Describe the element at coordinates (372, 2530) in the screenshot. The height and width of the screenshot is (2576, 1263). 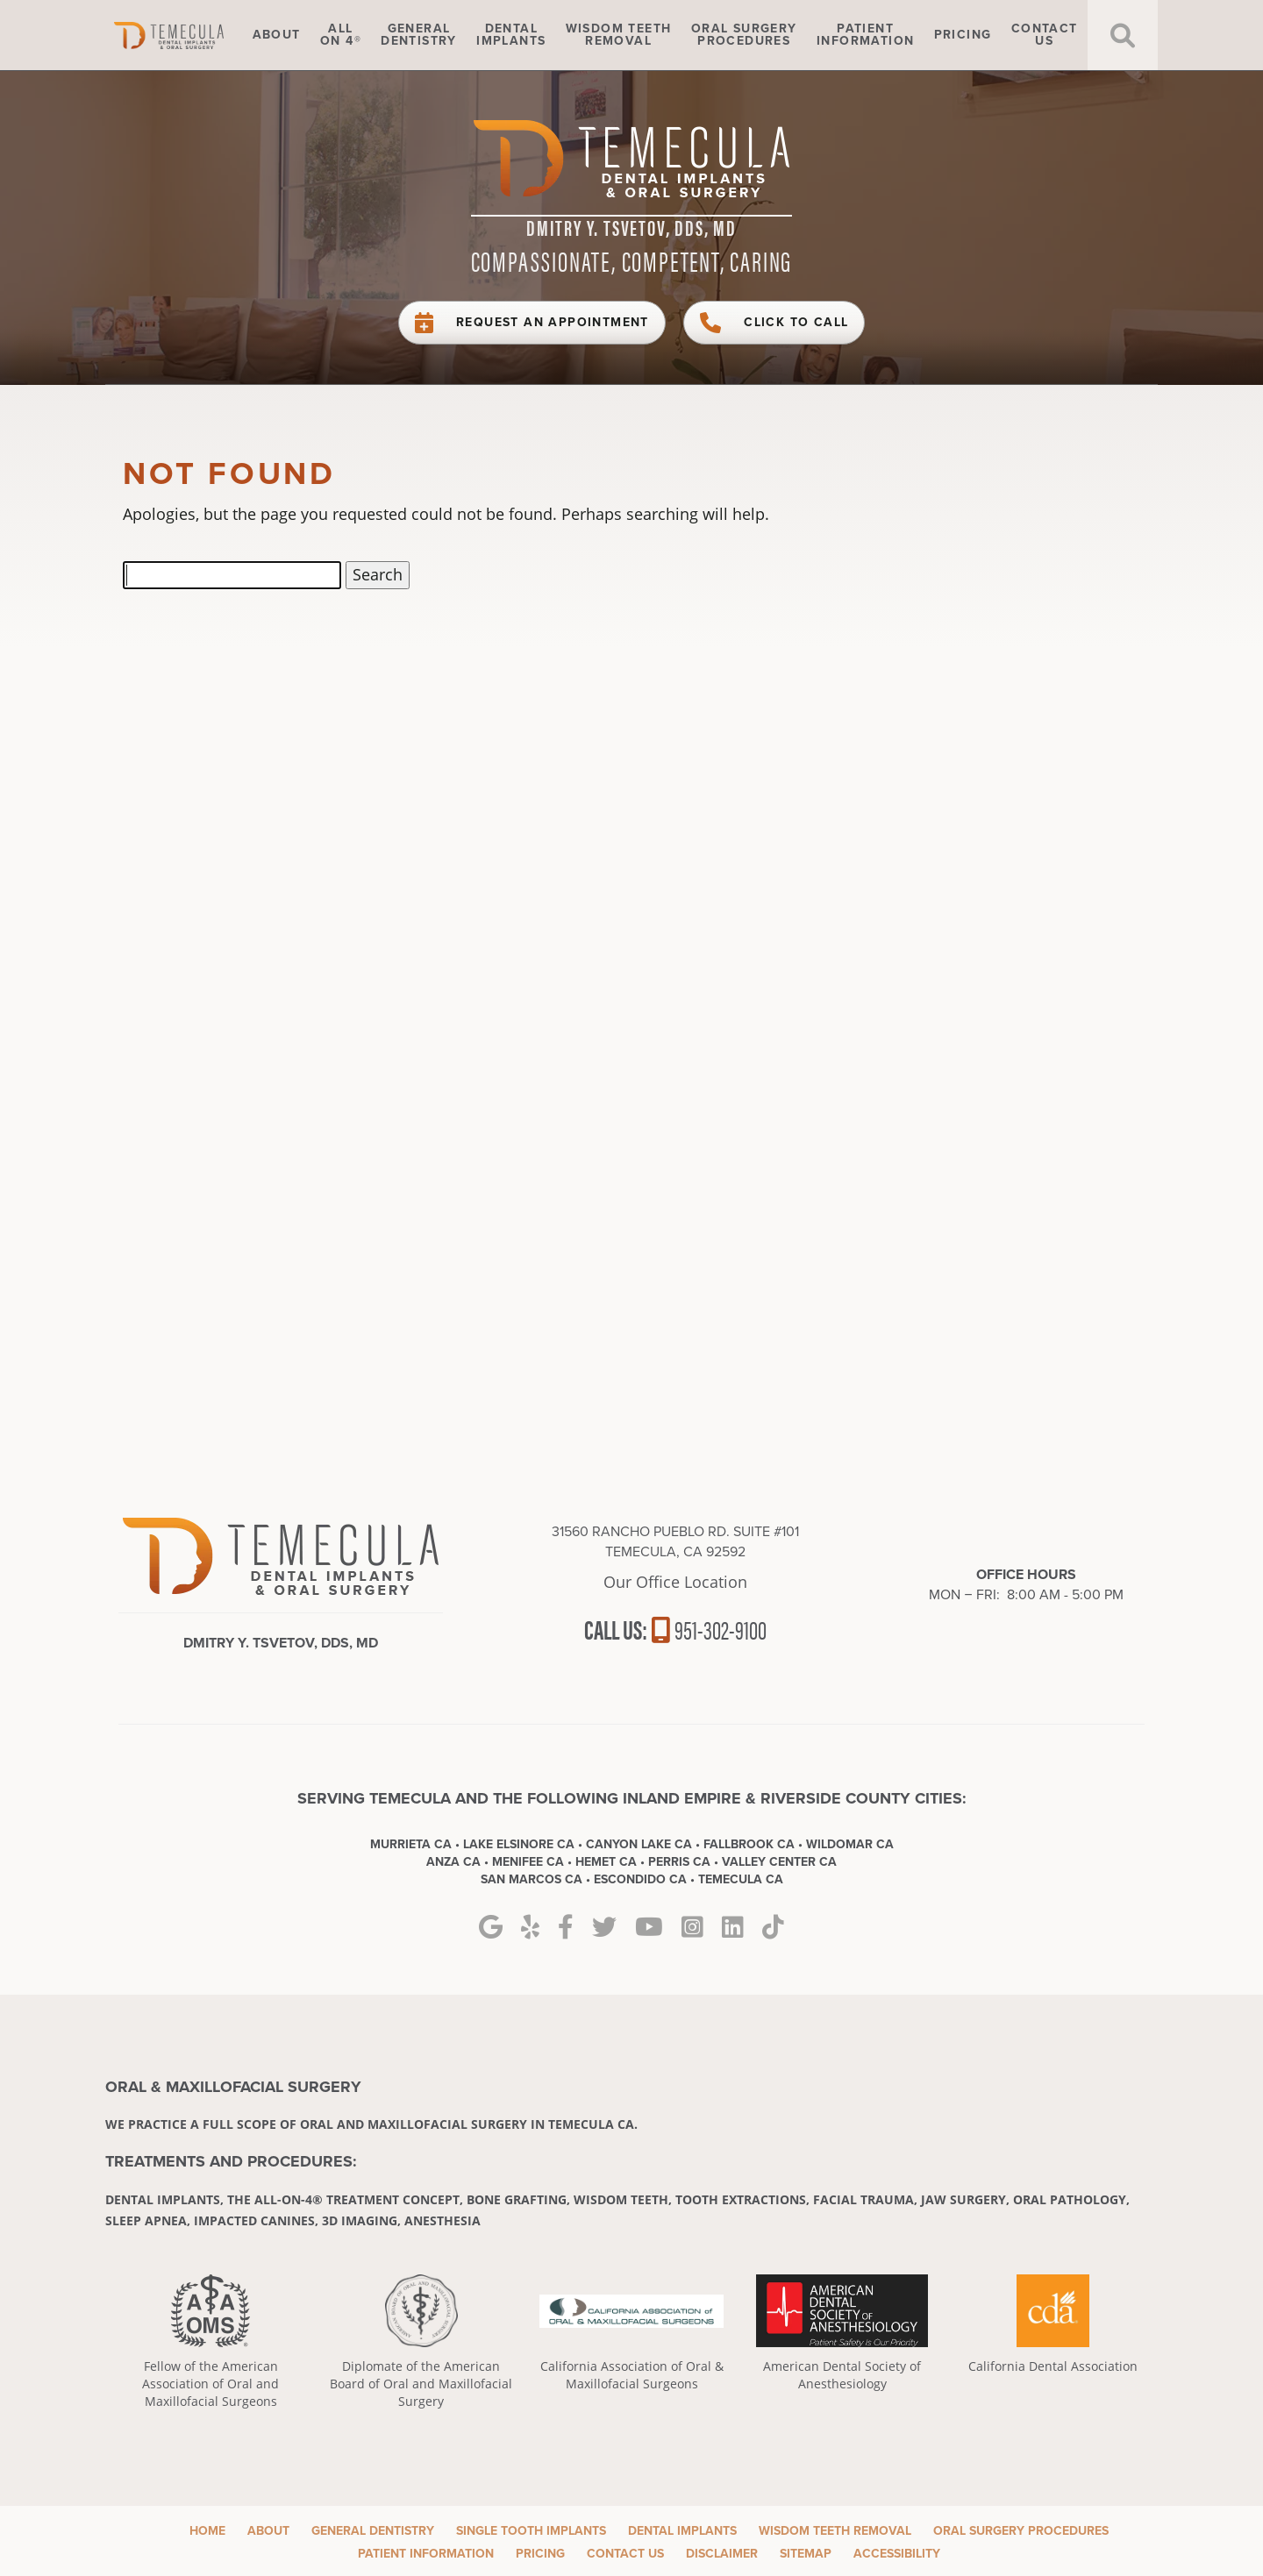
I see `General Dentistry` at that location.